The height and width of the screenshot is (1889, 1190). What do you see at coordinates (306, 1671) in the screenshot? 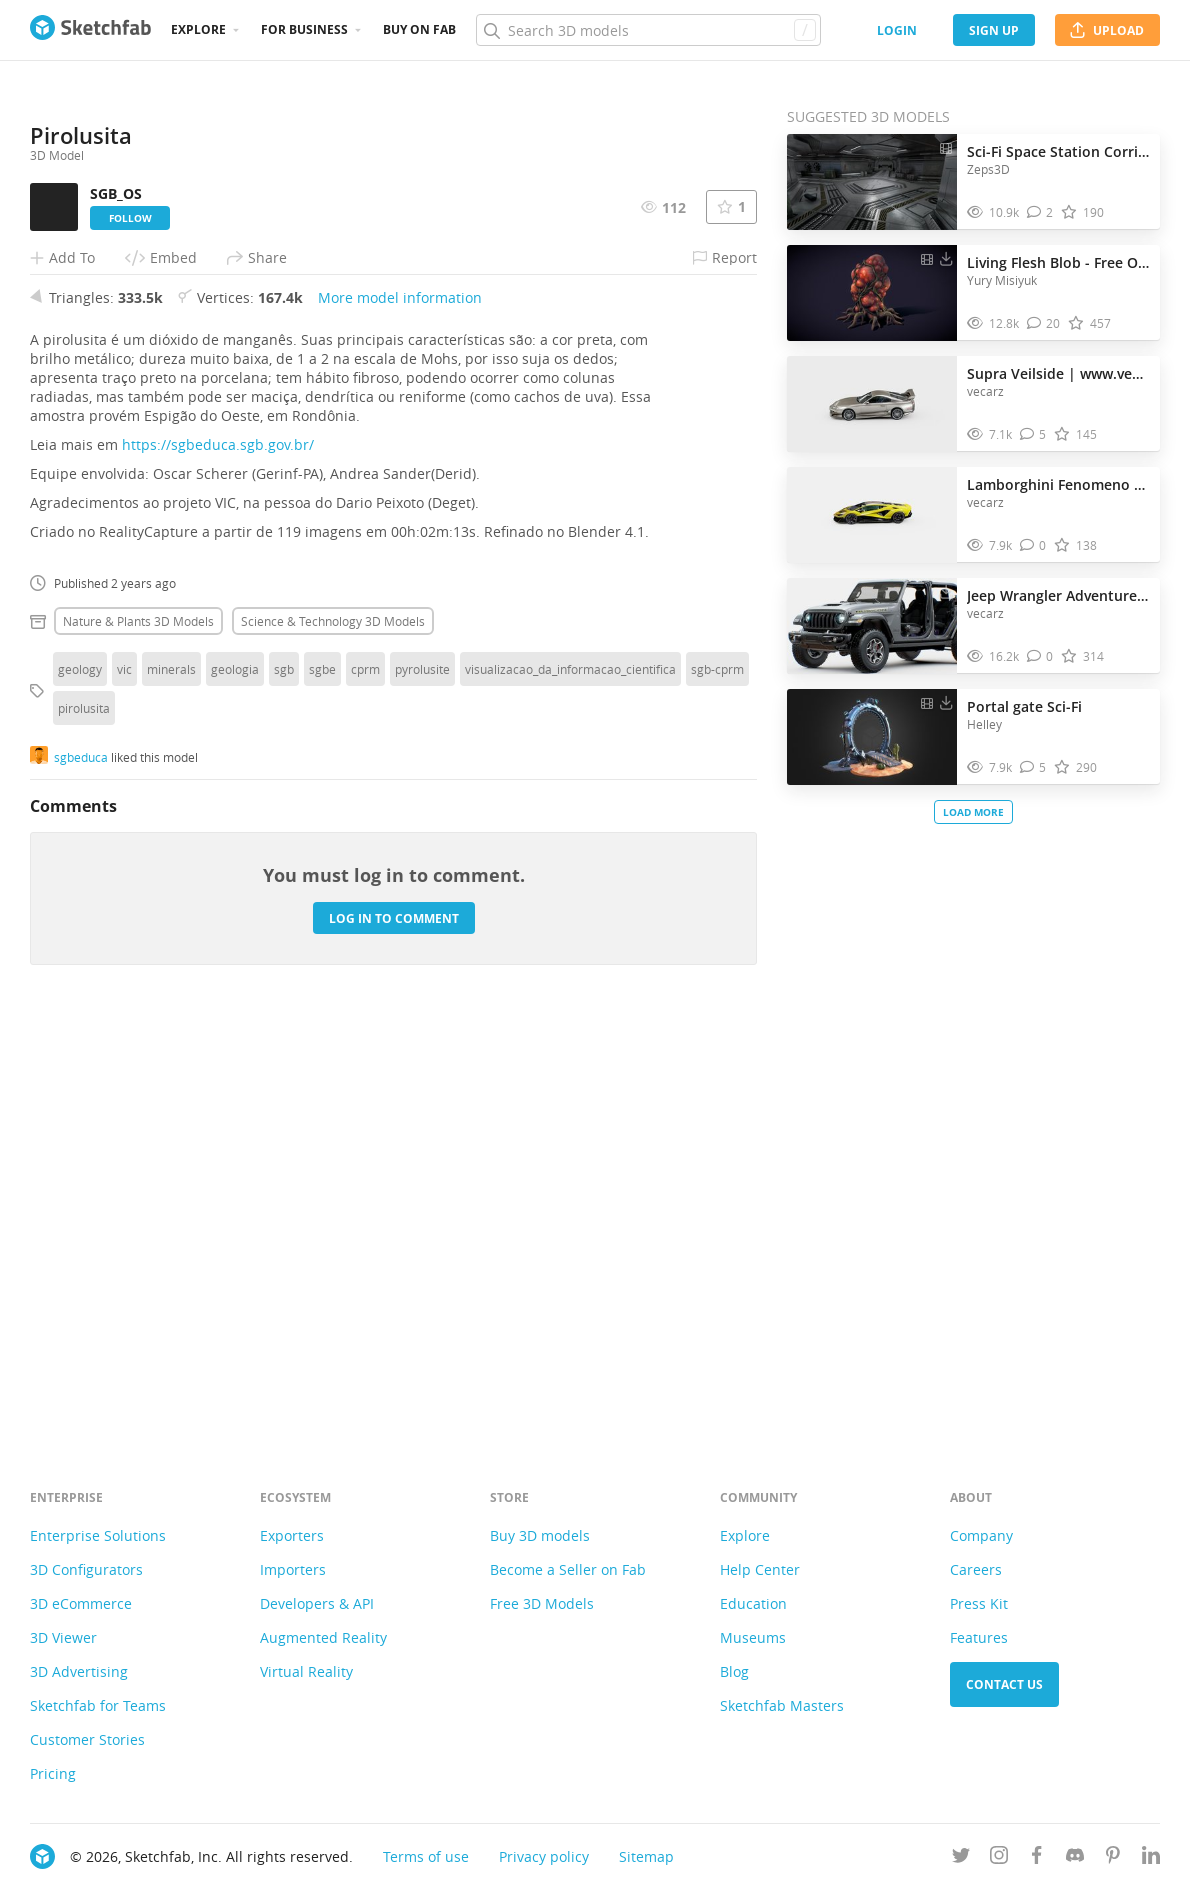
I see `Virtual Reality` at bounding box center [306, 1671].